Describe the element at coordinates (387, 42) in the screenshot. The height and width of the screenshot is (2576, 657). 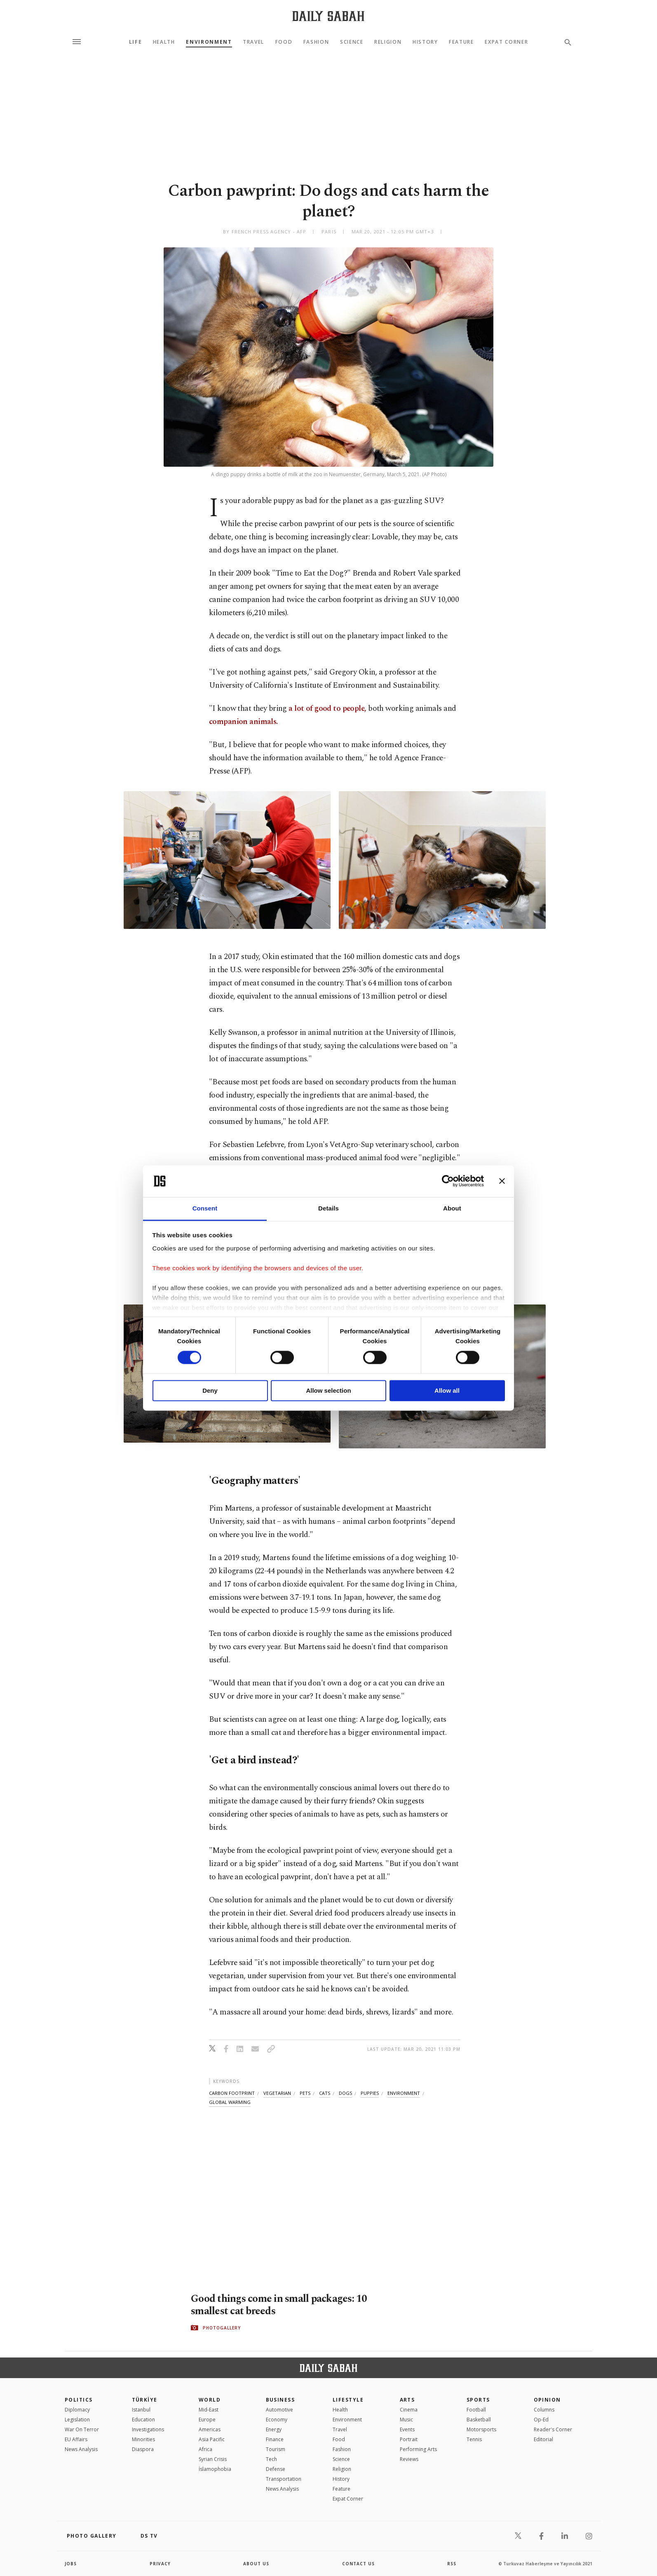
I see `Religion` at that location.